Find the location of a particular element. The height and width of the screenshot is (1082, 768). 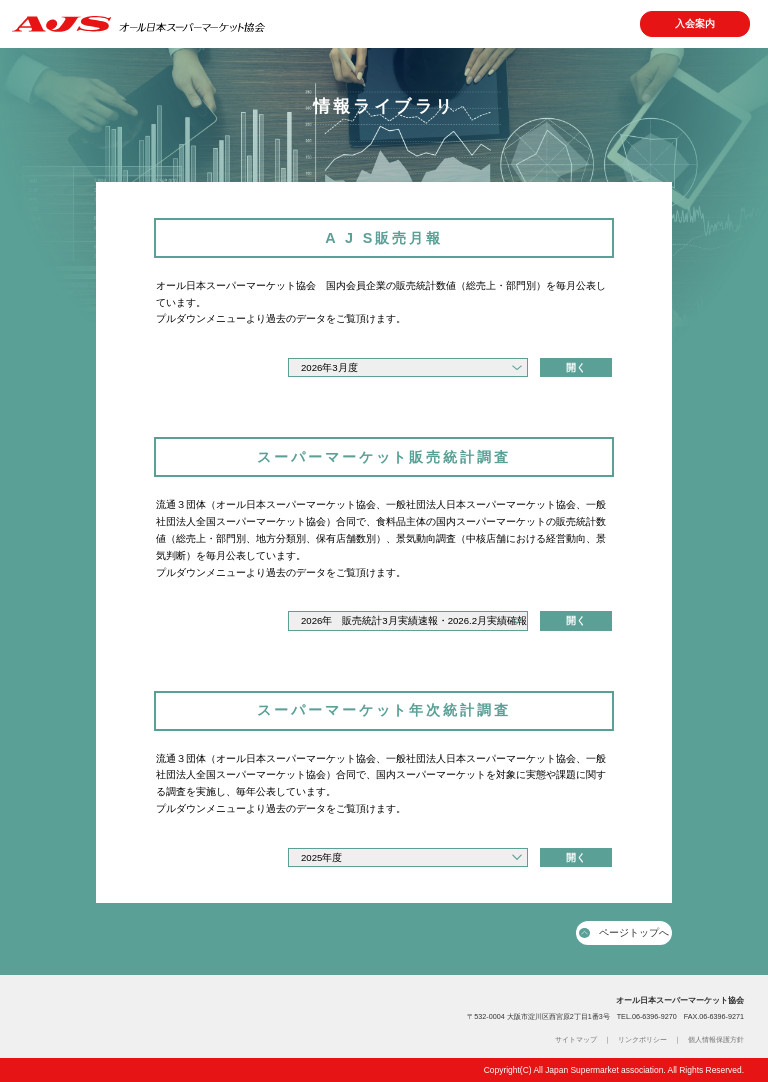

サイトマップ is located at coordinates (576, 1039).